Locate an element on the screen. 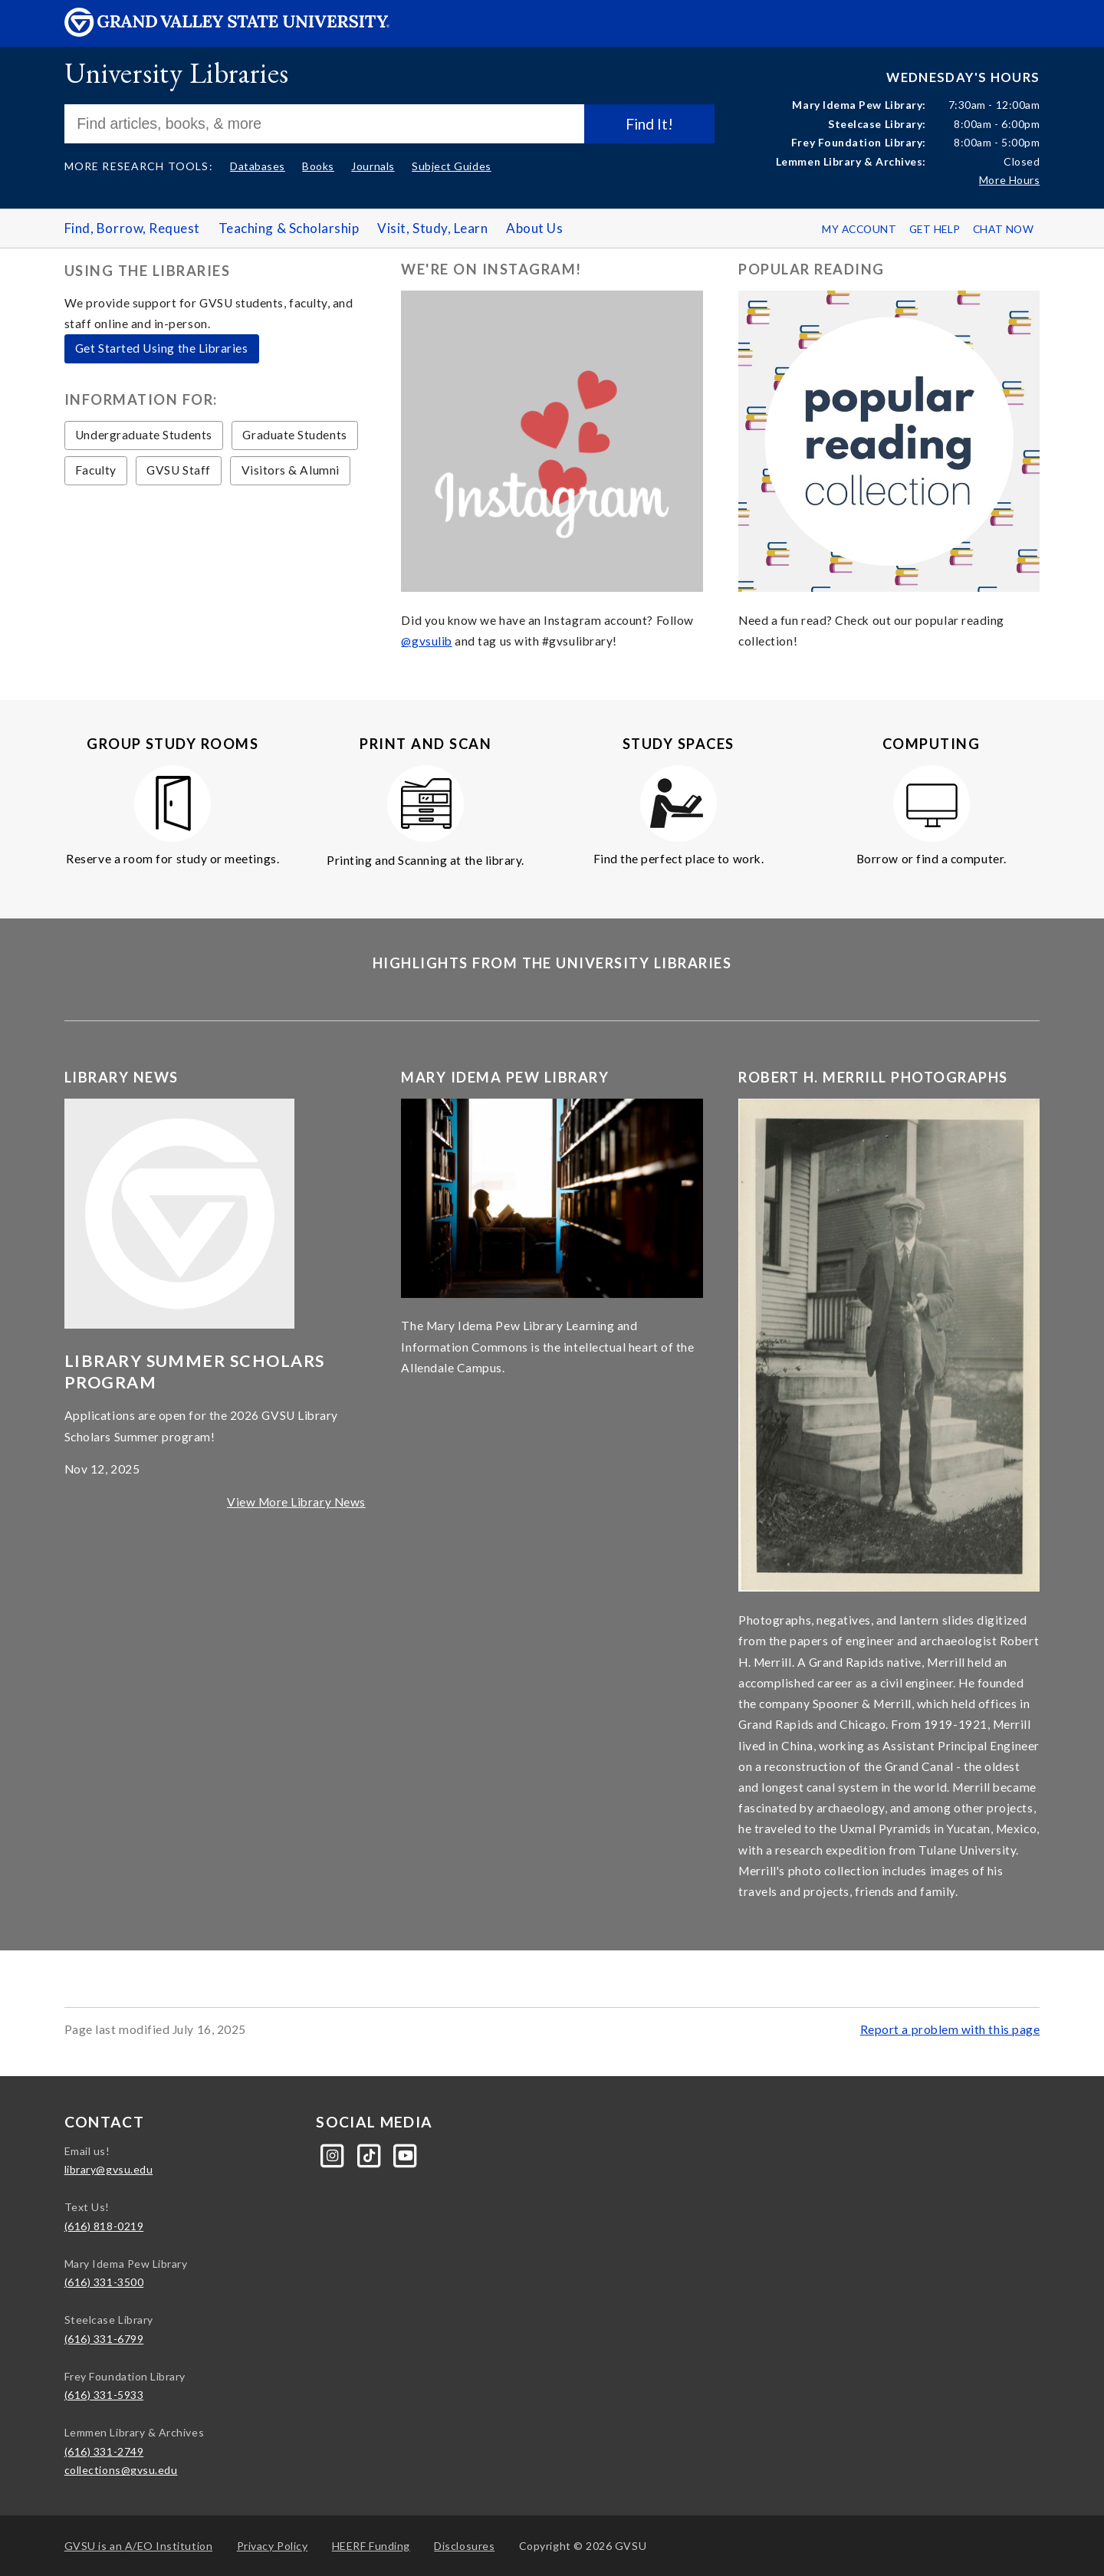 The image size is (1104, 2576). My Account is located at coordinates (859, 228).